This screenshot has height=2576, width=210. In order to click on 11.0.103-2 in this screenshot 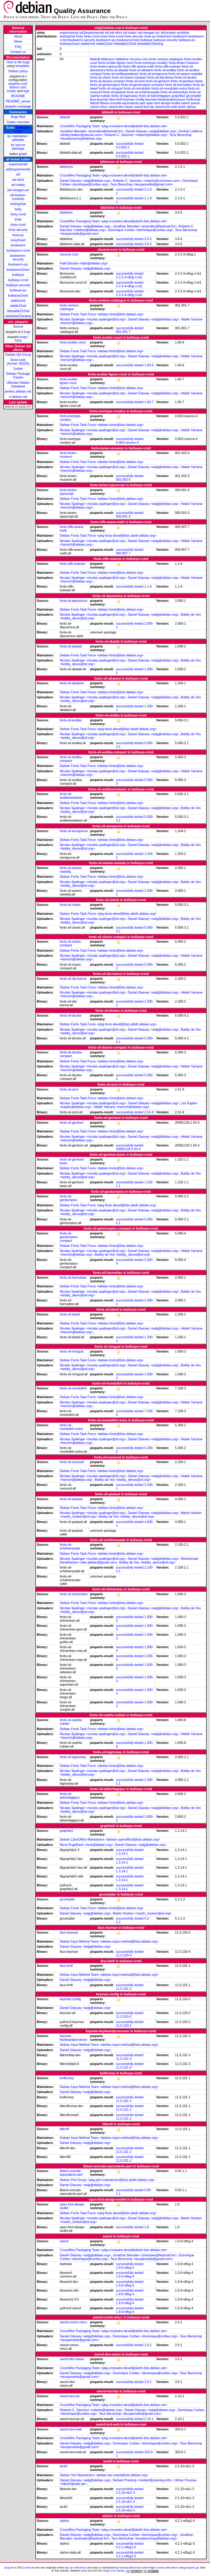, I will do `click(124, 2016)`.